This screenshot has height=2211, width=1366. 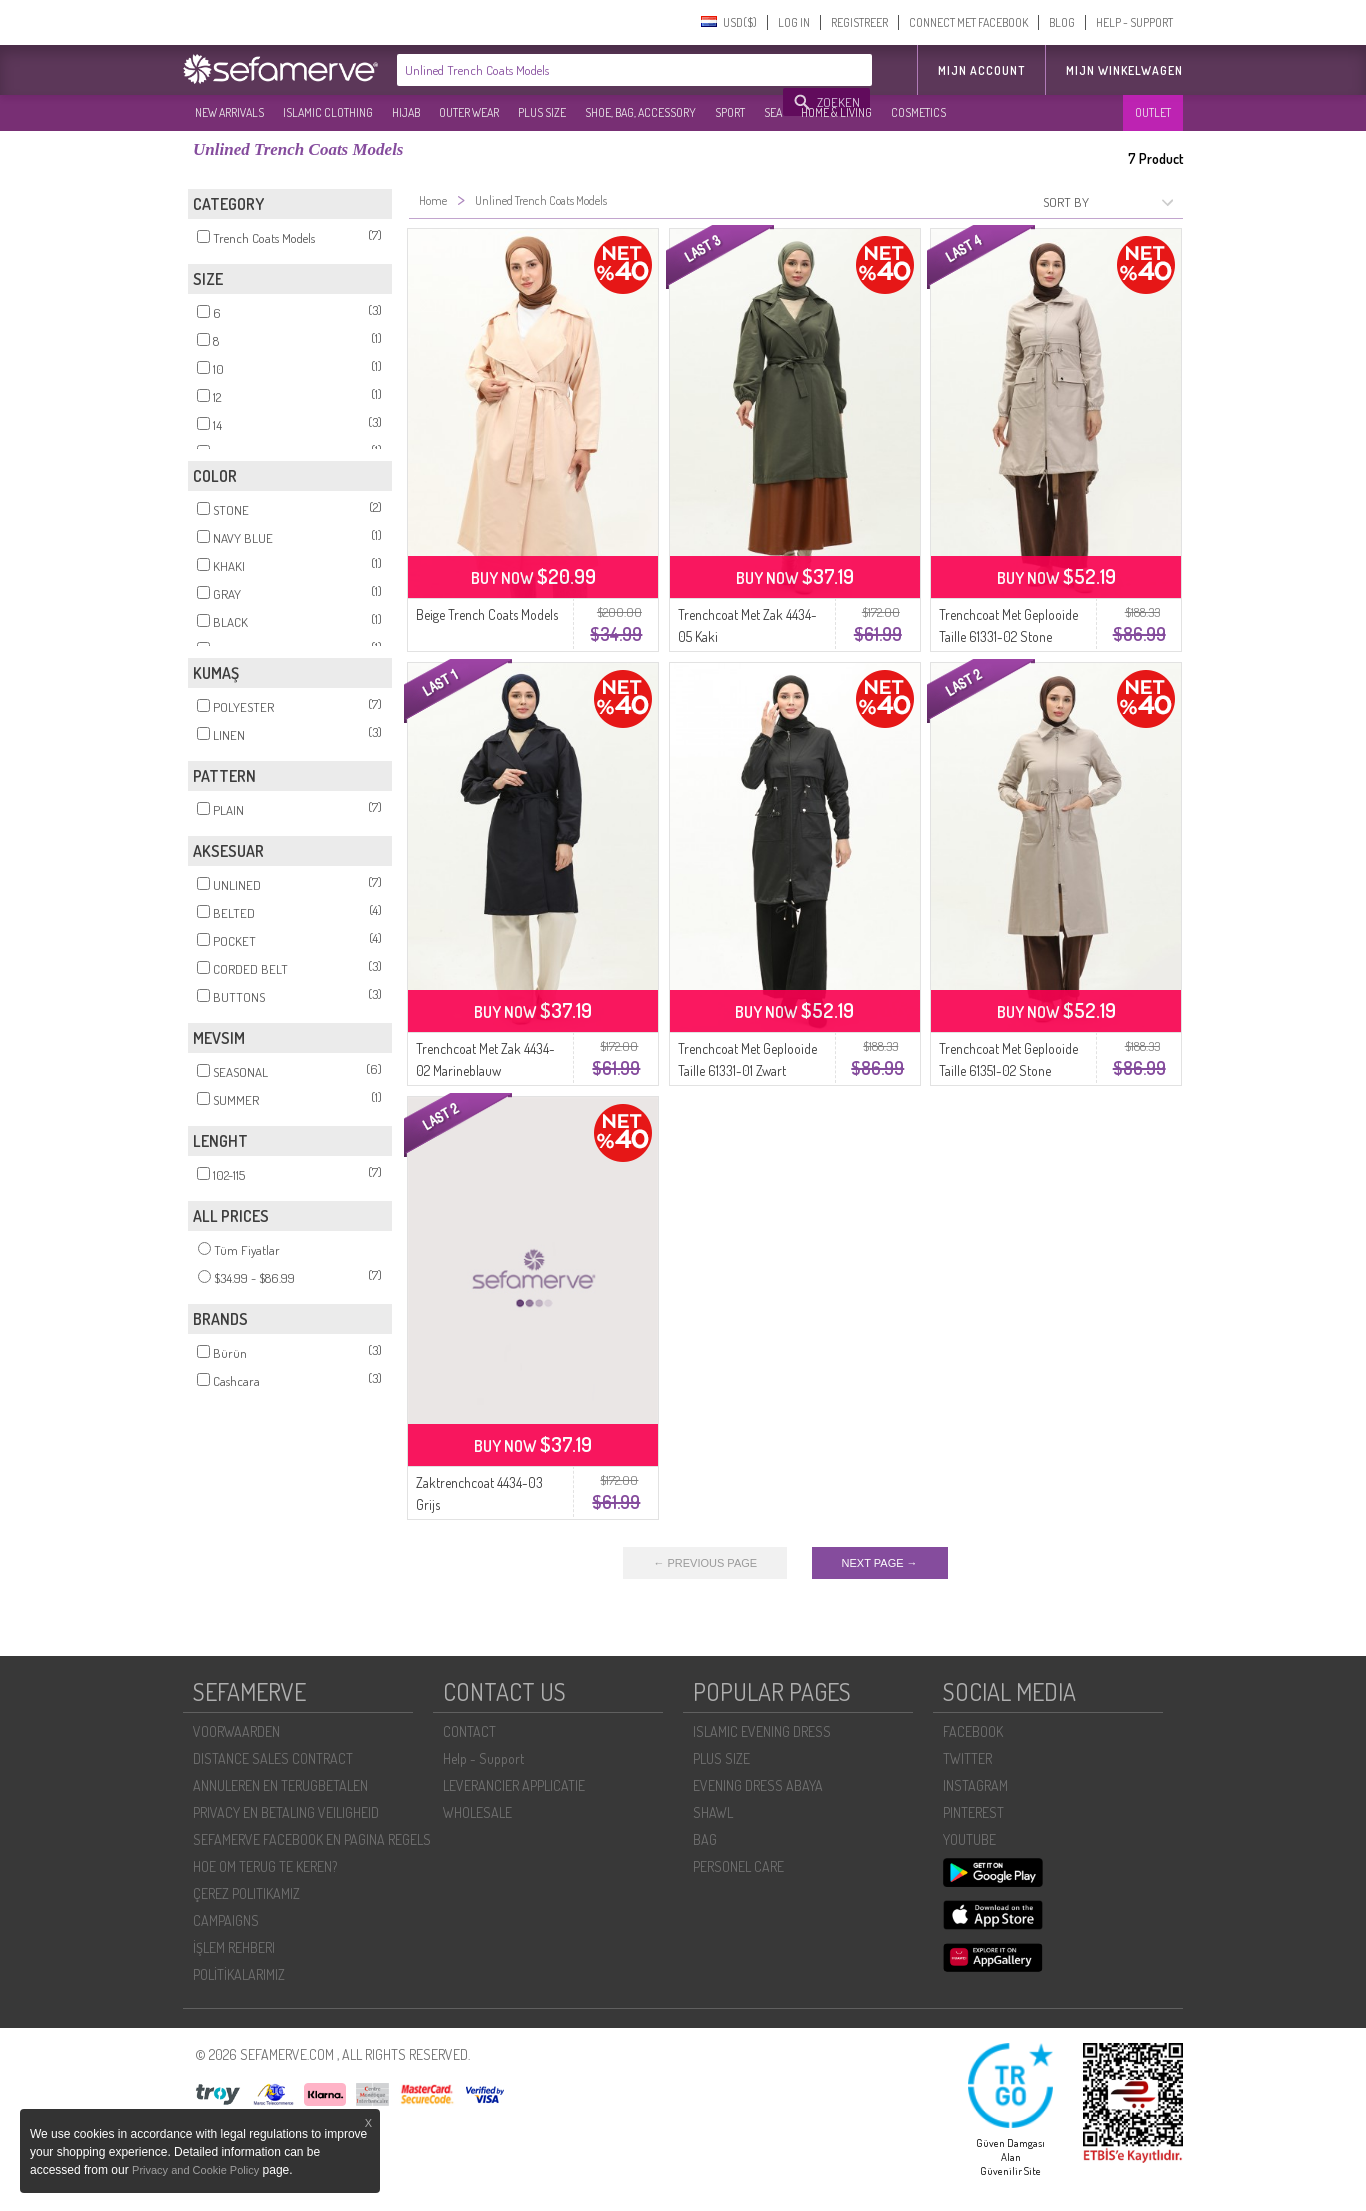 What do you see at coordinates (640, 112) in the screenshot?
I see `SHOE, BAG, ACCESSORY` at bounding box center [640, 112].